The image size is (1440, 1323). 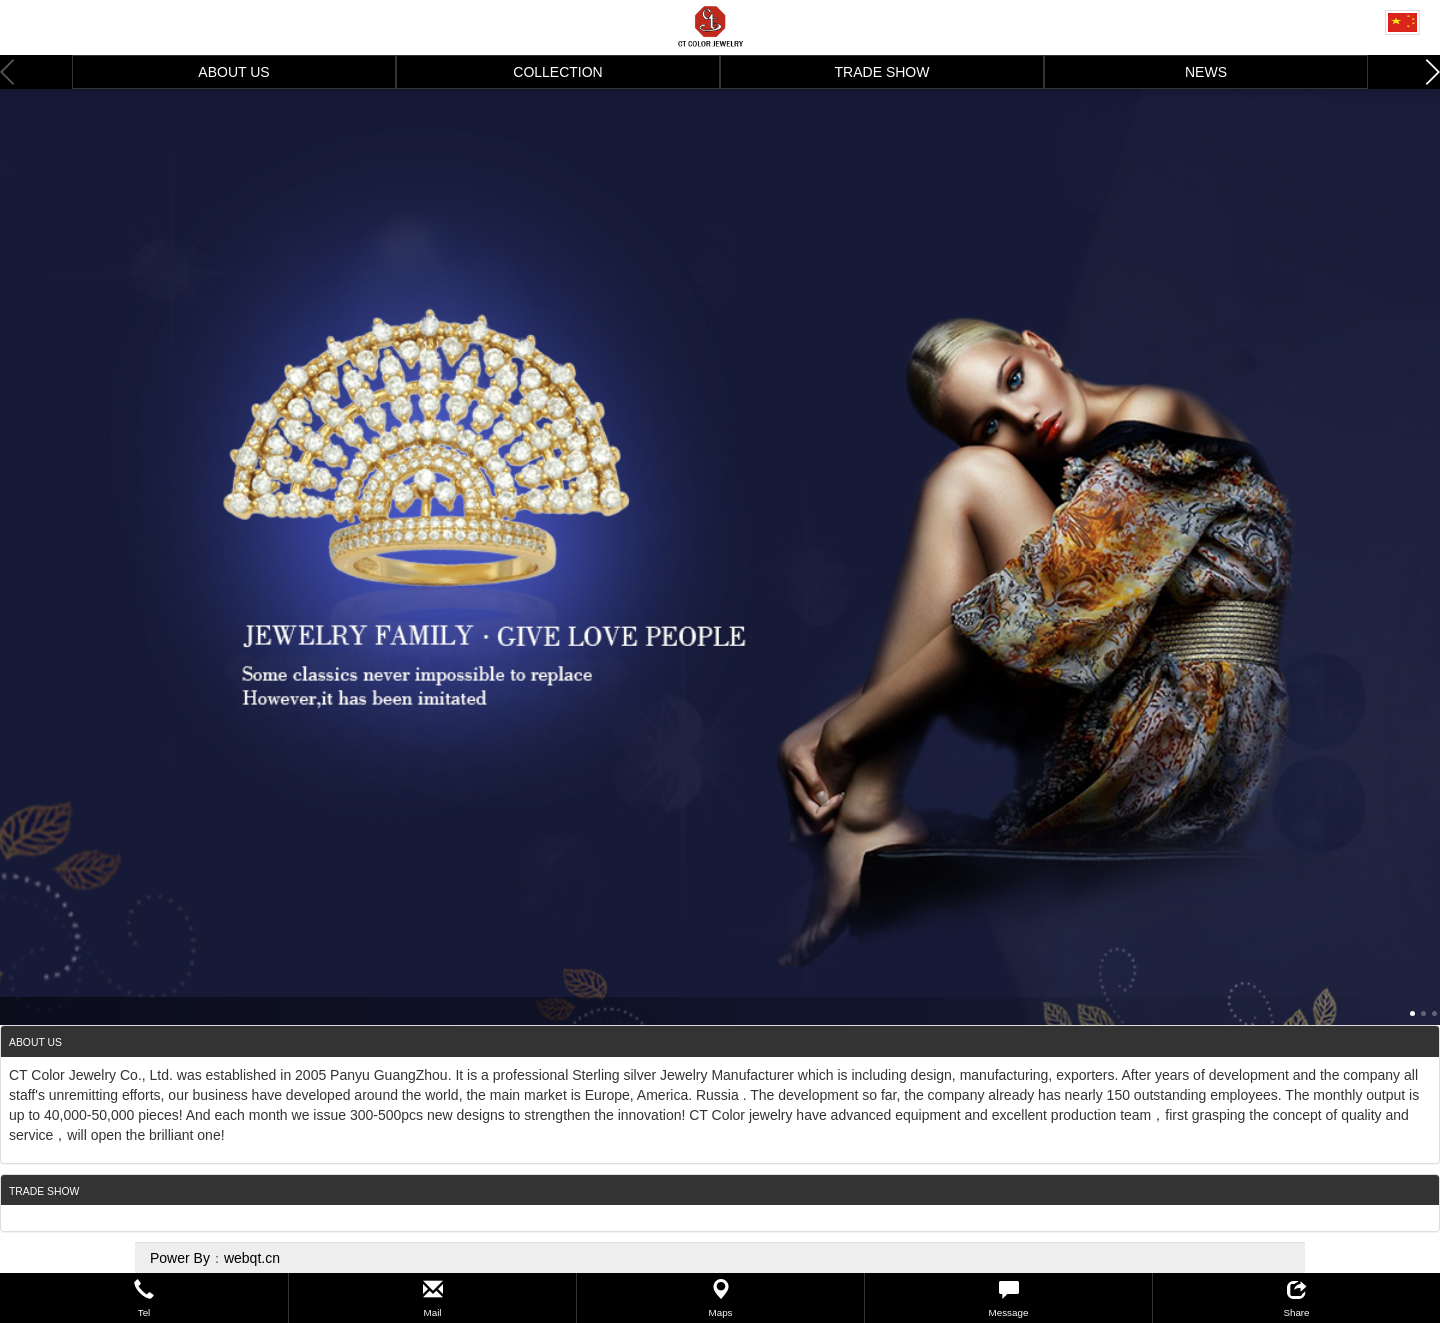 I want to click on webqt.cn, so click(x=252, y=1258).